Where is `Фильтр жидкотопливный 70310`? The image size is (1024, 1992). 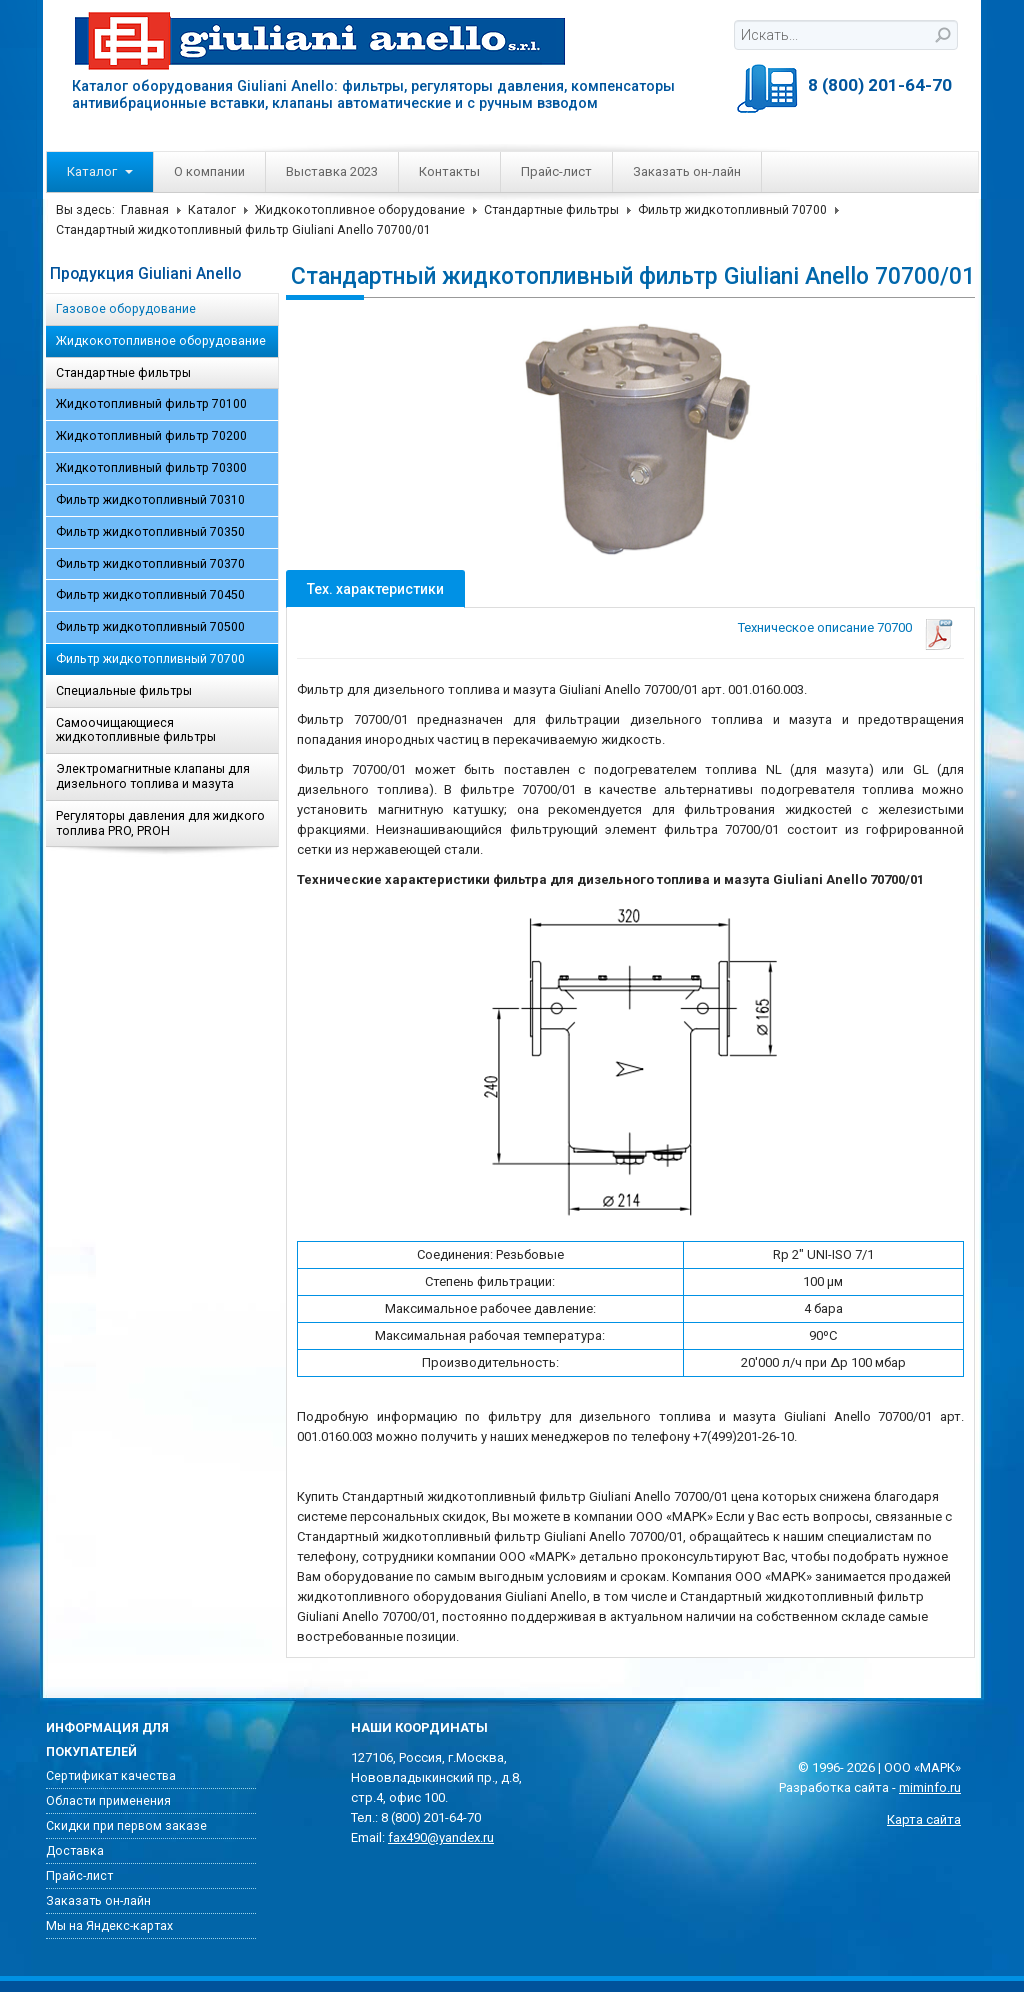 Фильтр жидкотопливный 70310 is located at coordinates (150, 500).